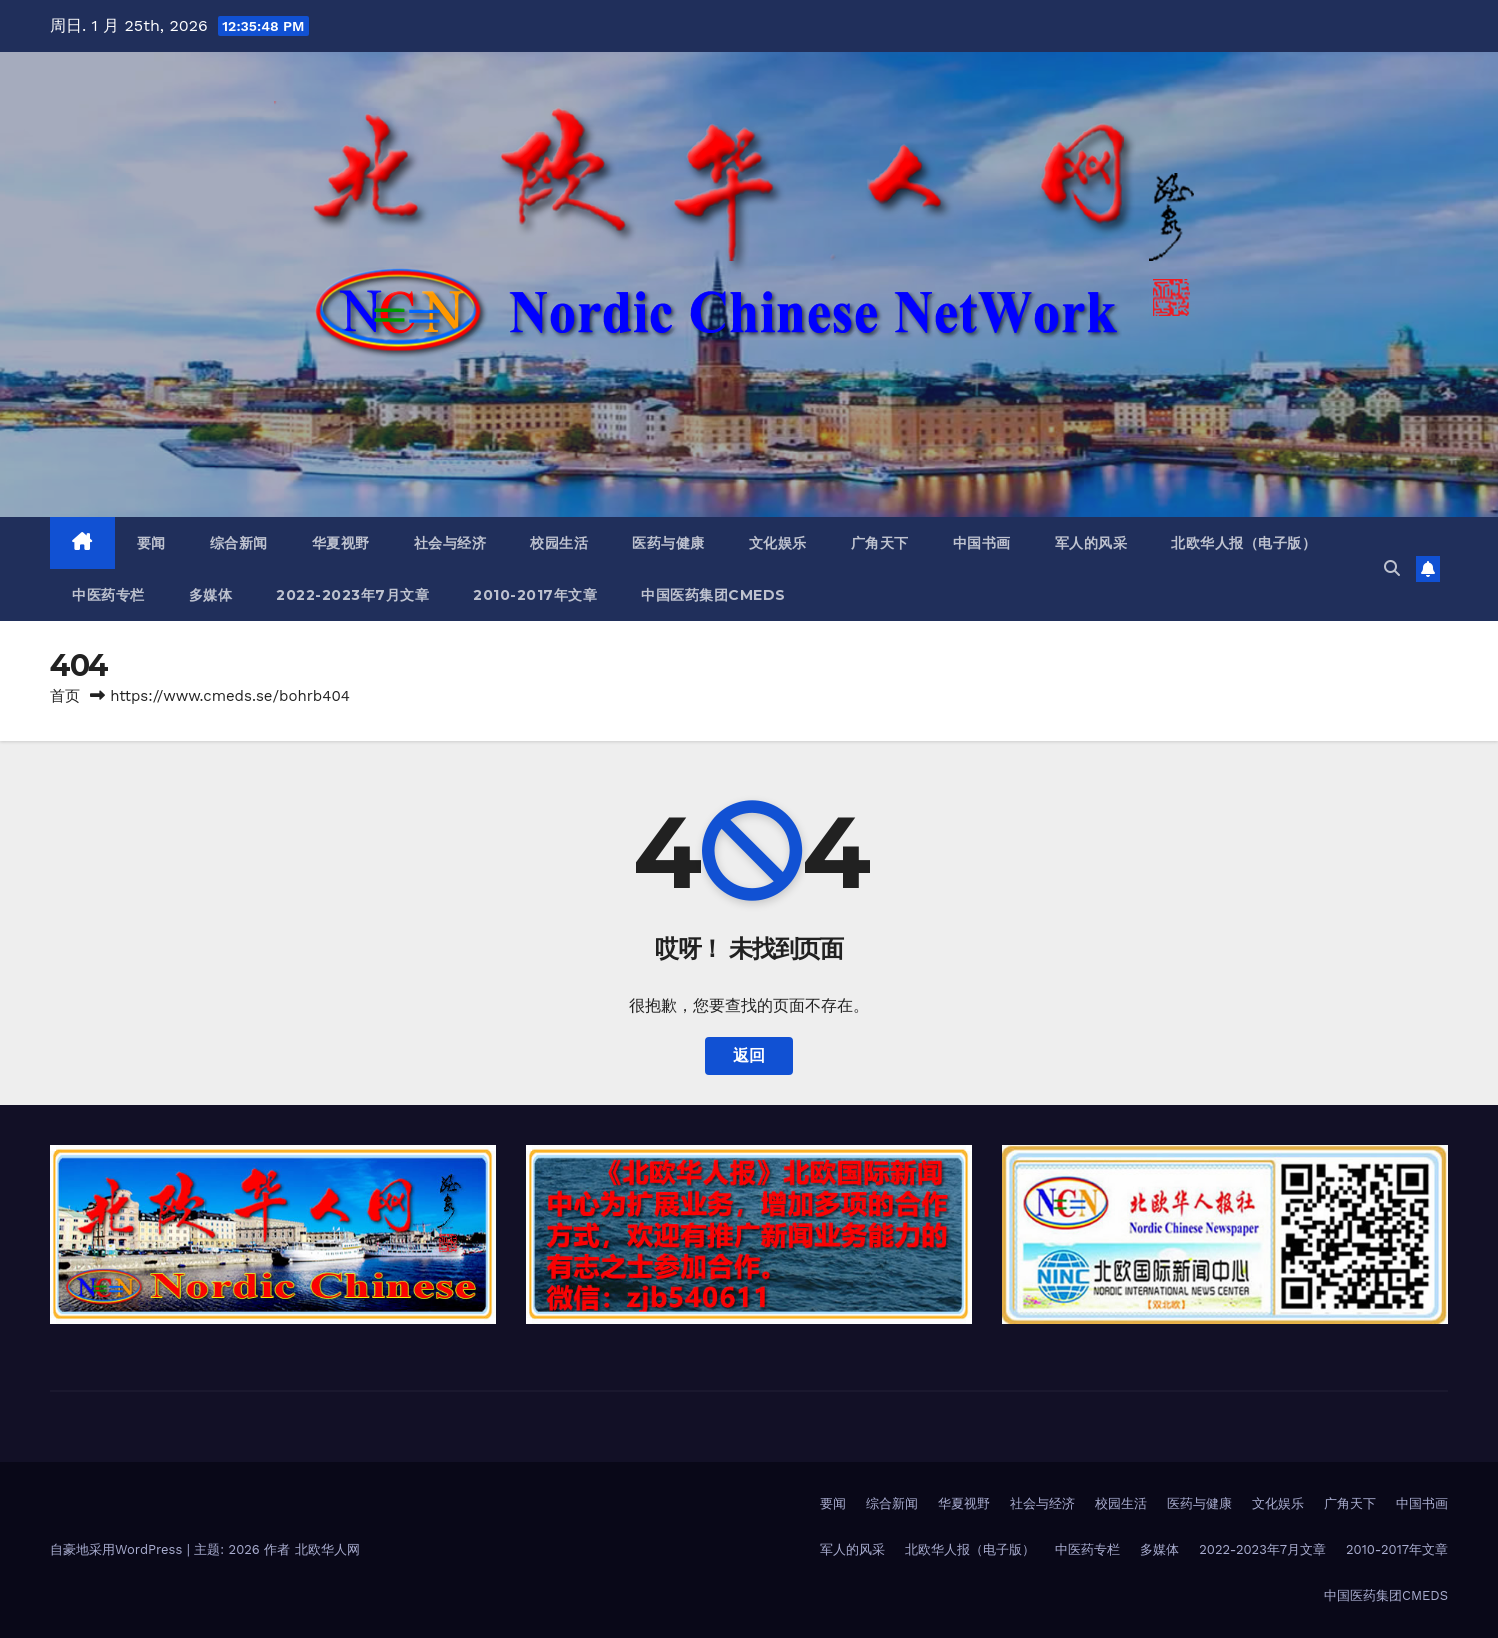 The width and height of the screenshot is (1498, 1638). Describe the element at coordinates (880, 543) in the screenshot. I see `广角天下` at that location.